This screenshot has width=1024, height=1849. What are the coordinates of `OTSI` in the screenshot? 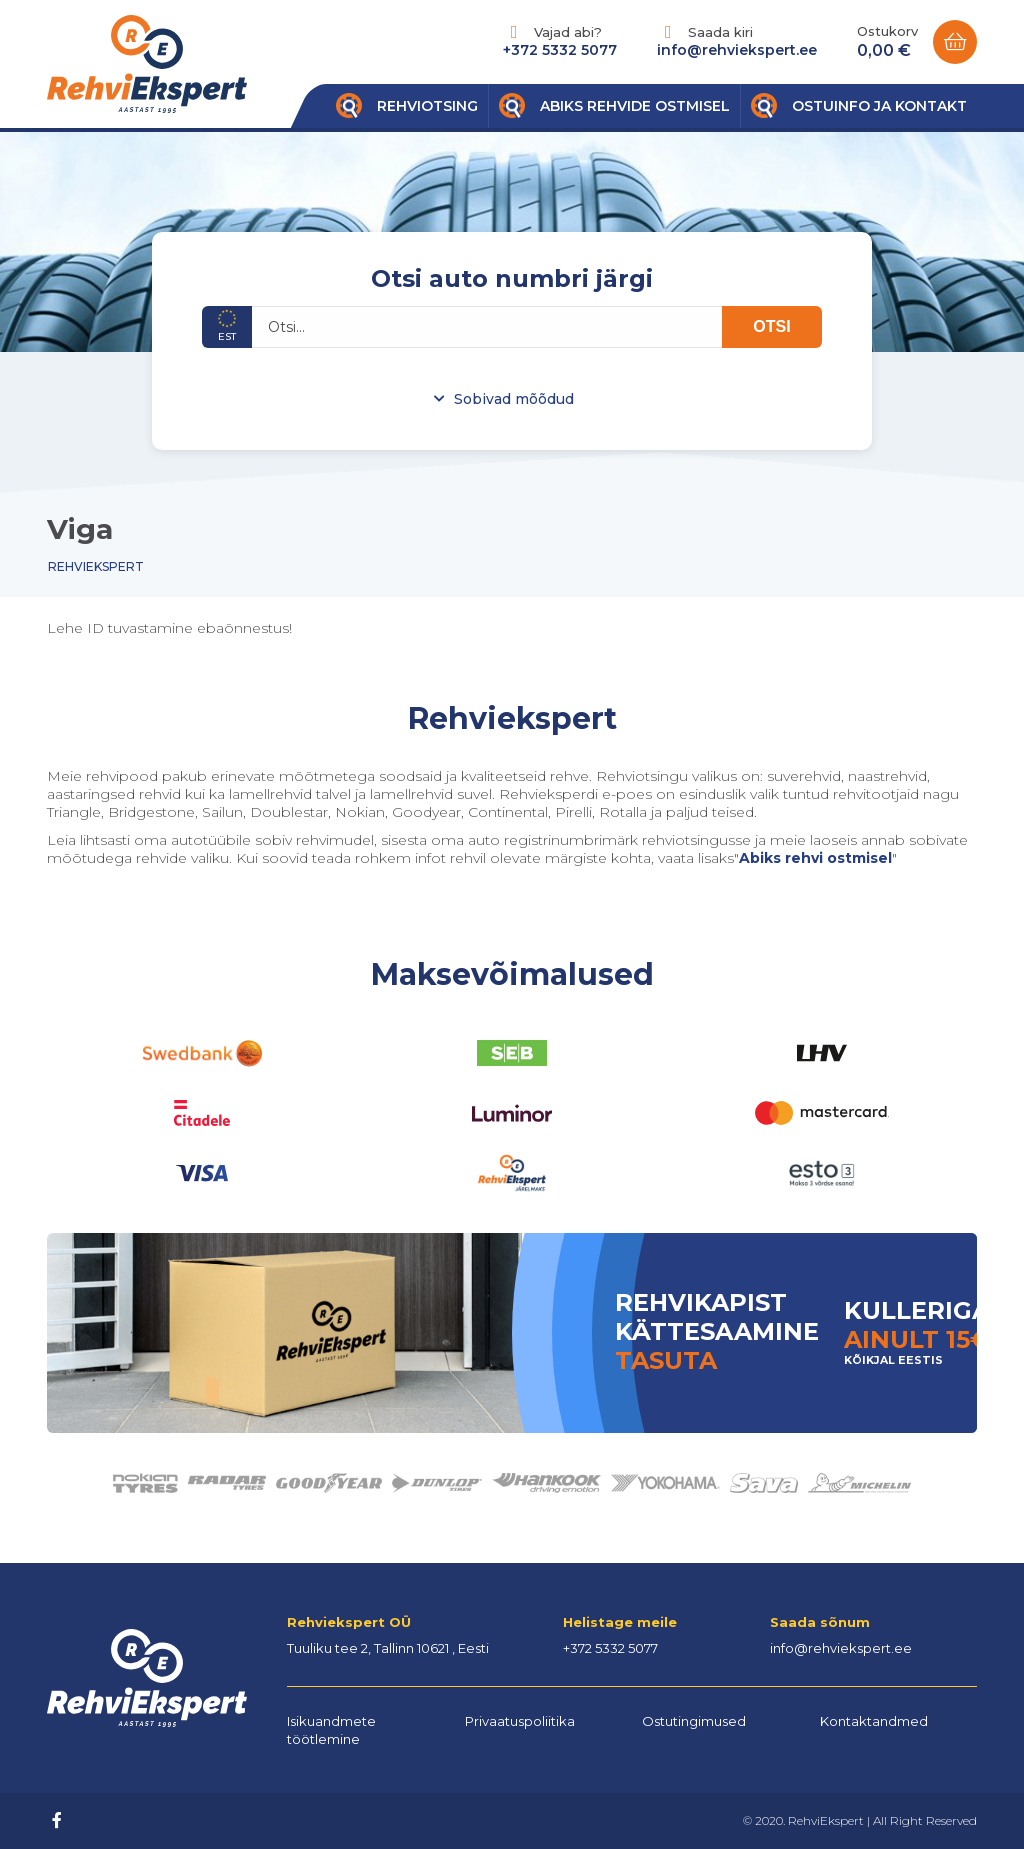 It's located at (771, 326).